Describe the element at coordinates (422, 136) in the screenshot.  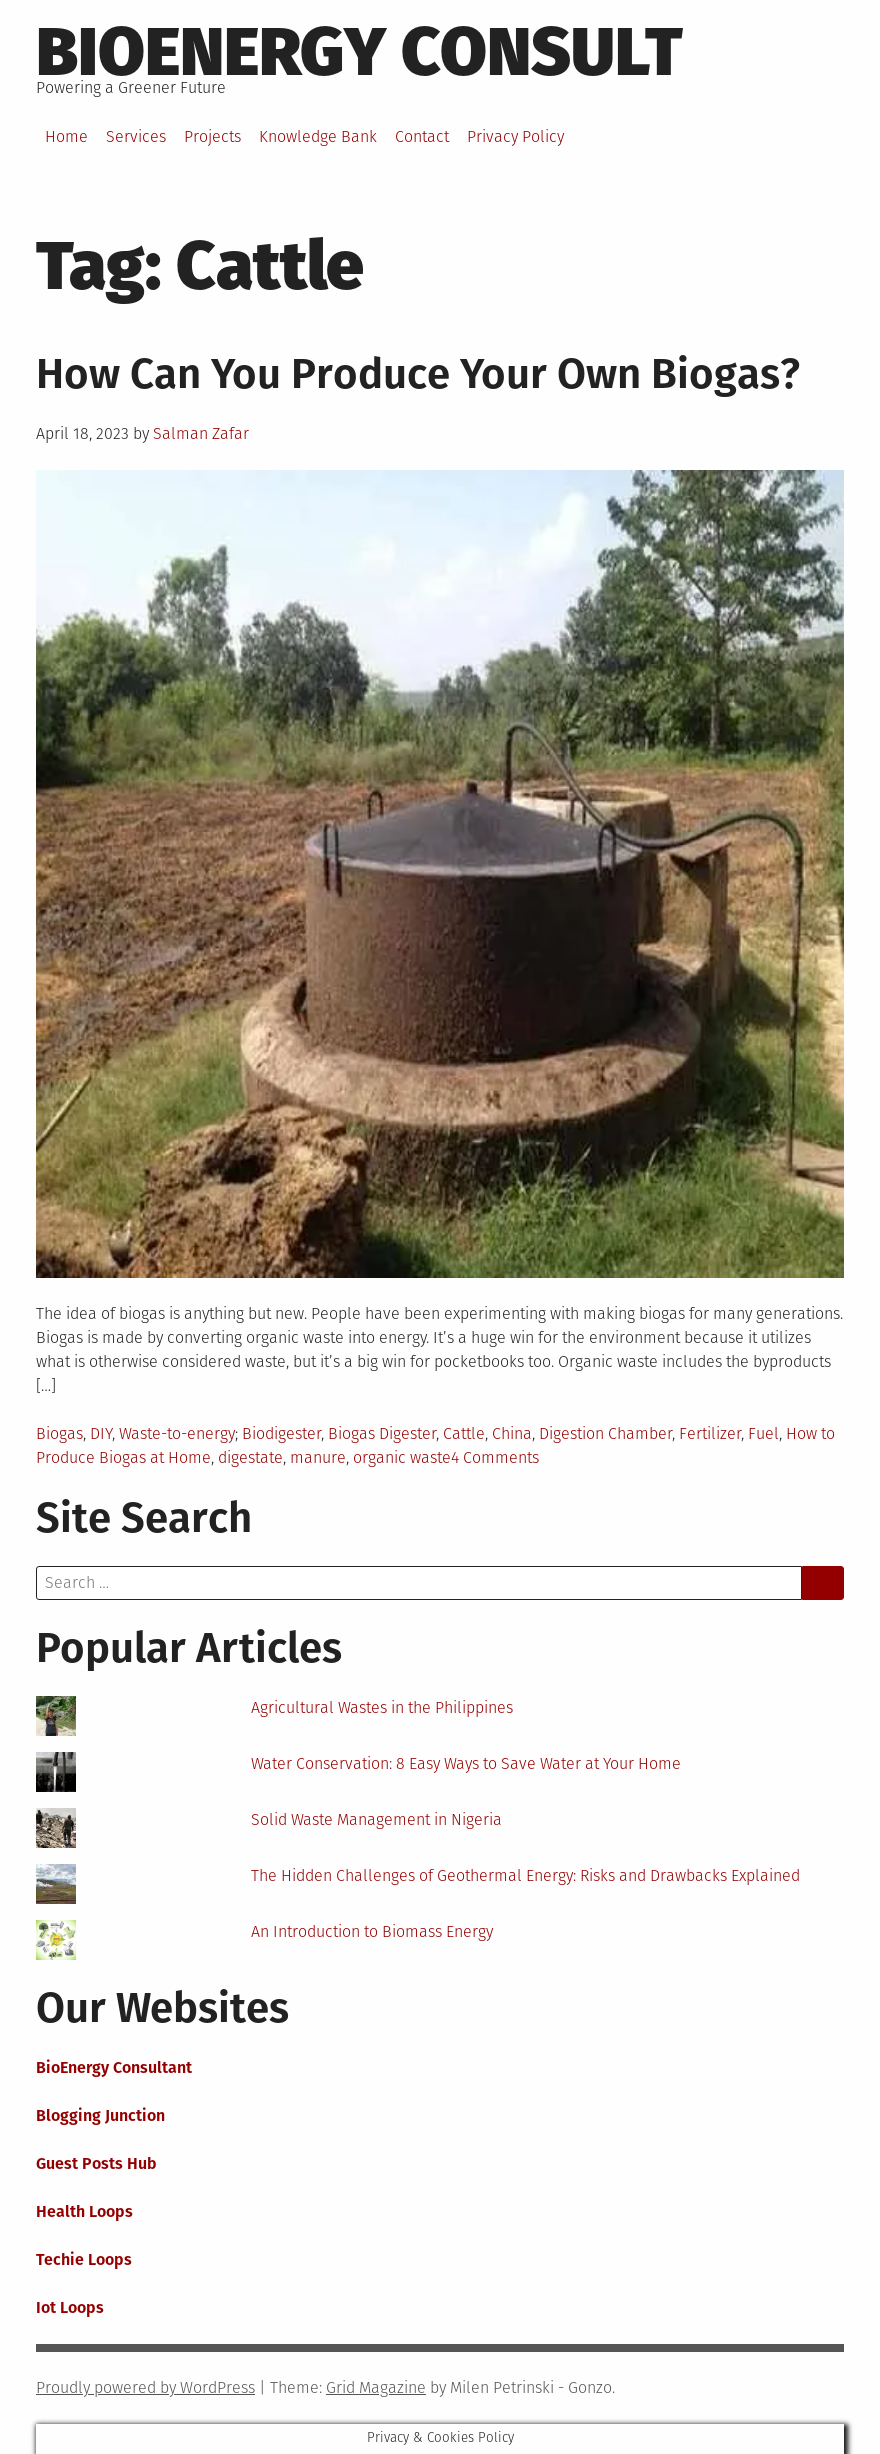
I see `Contact` at that location.